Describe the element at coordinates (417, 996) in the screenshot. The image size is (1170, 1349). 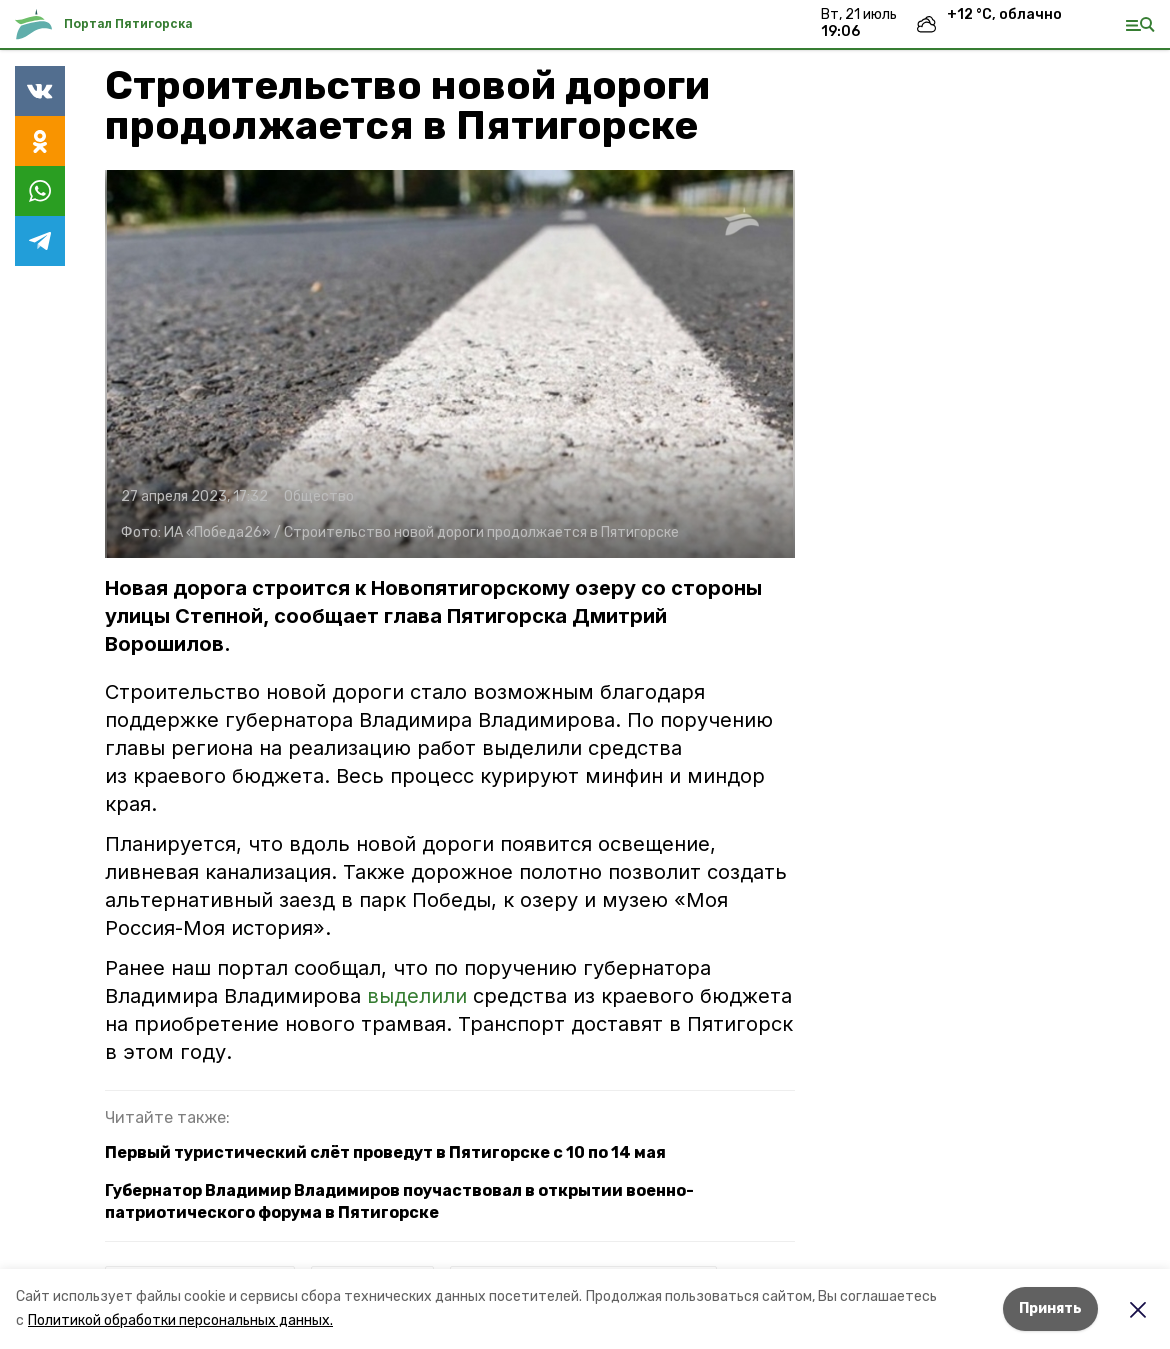
I see `выделили` at that location.